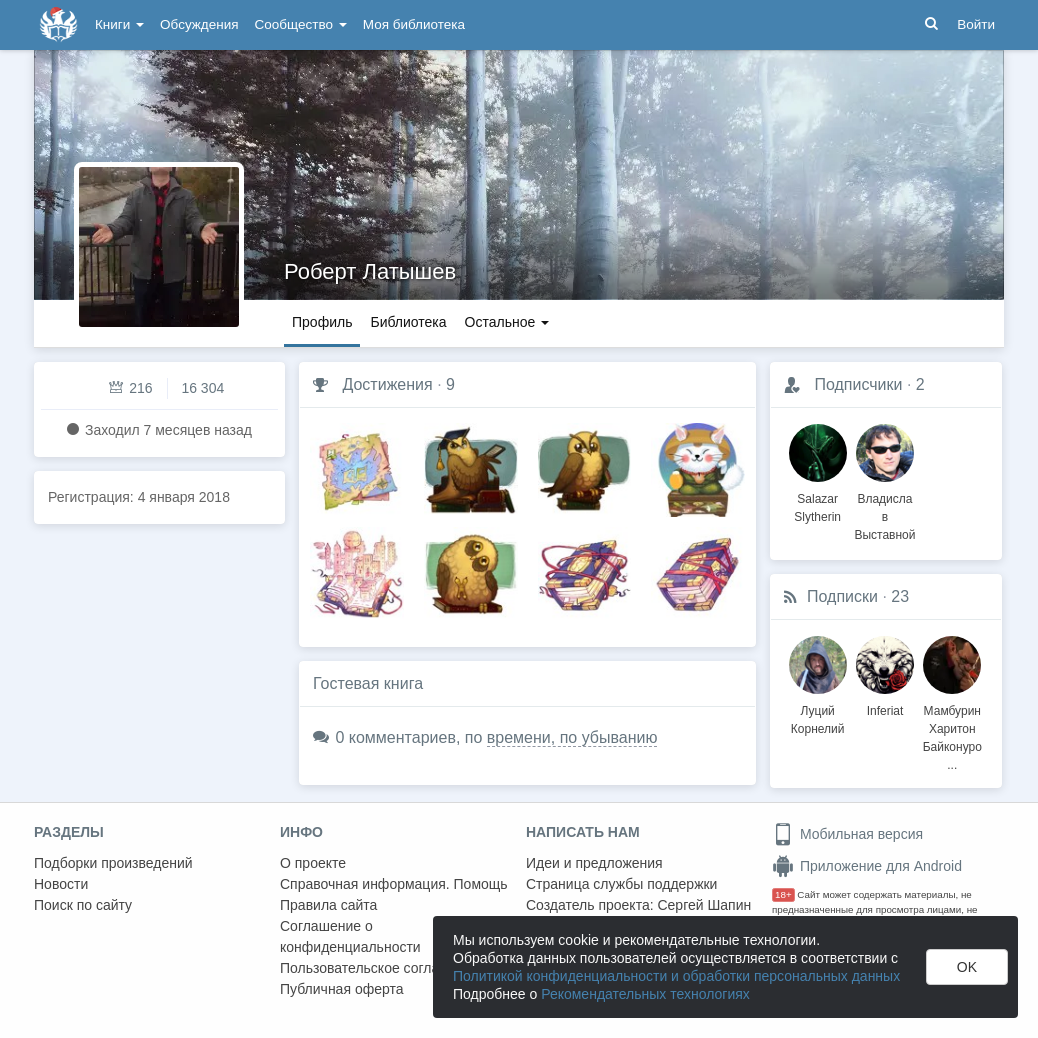 The height and width of the screenshot is (1038, 1038). I want to click on Обсуждения, so click(199, 24).